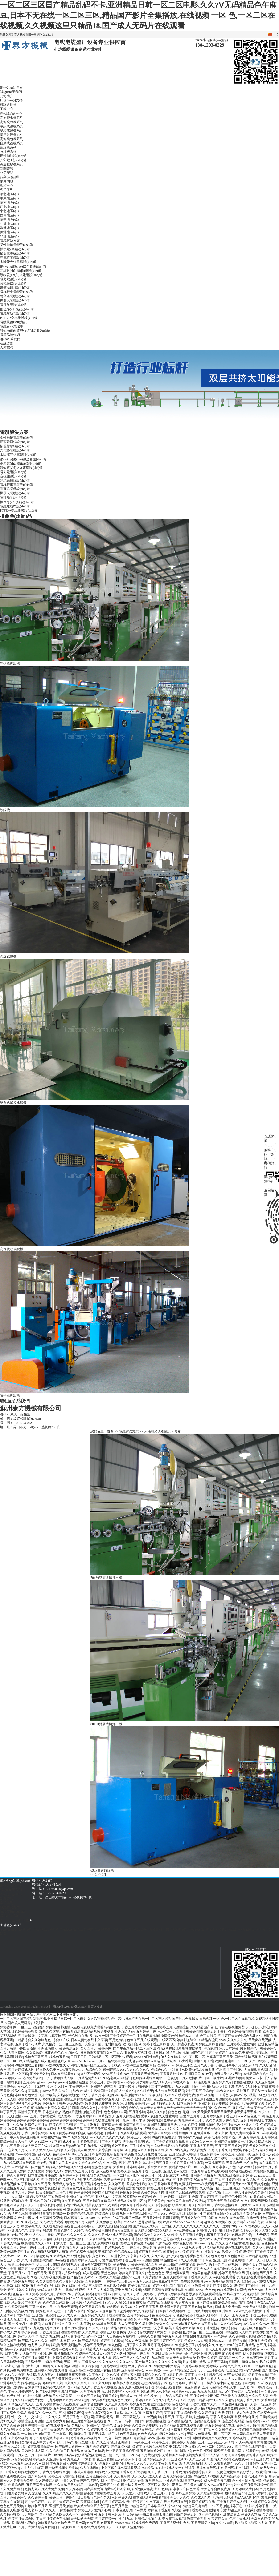 The image size is (279, 2576). Describe the element at coordinates (149, 2417) in the screenshot. I see `91av视频` at that location.